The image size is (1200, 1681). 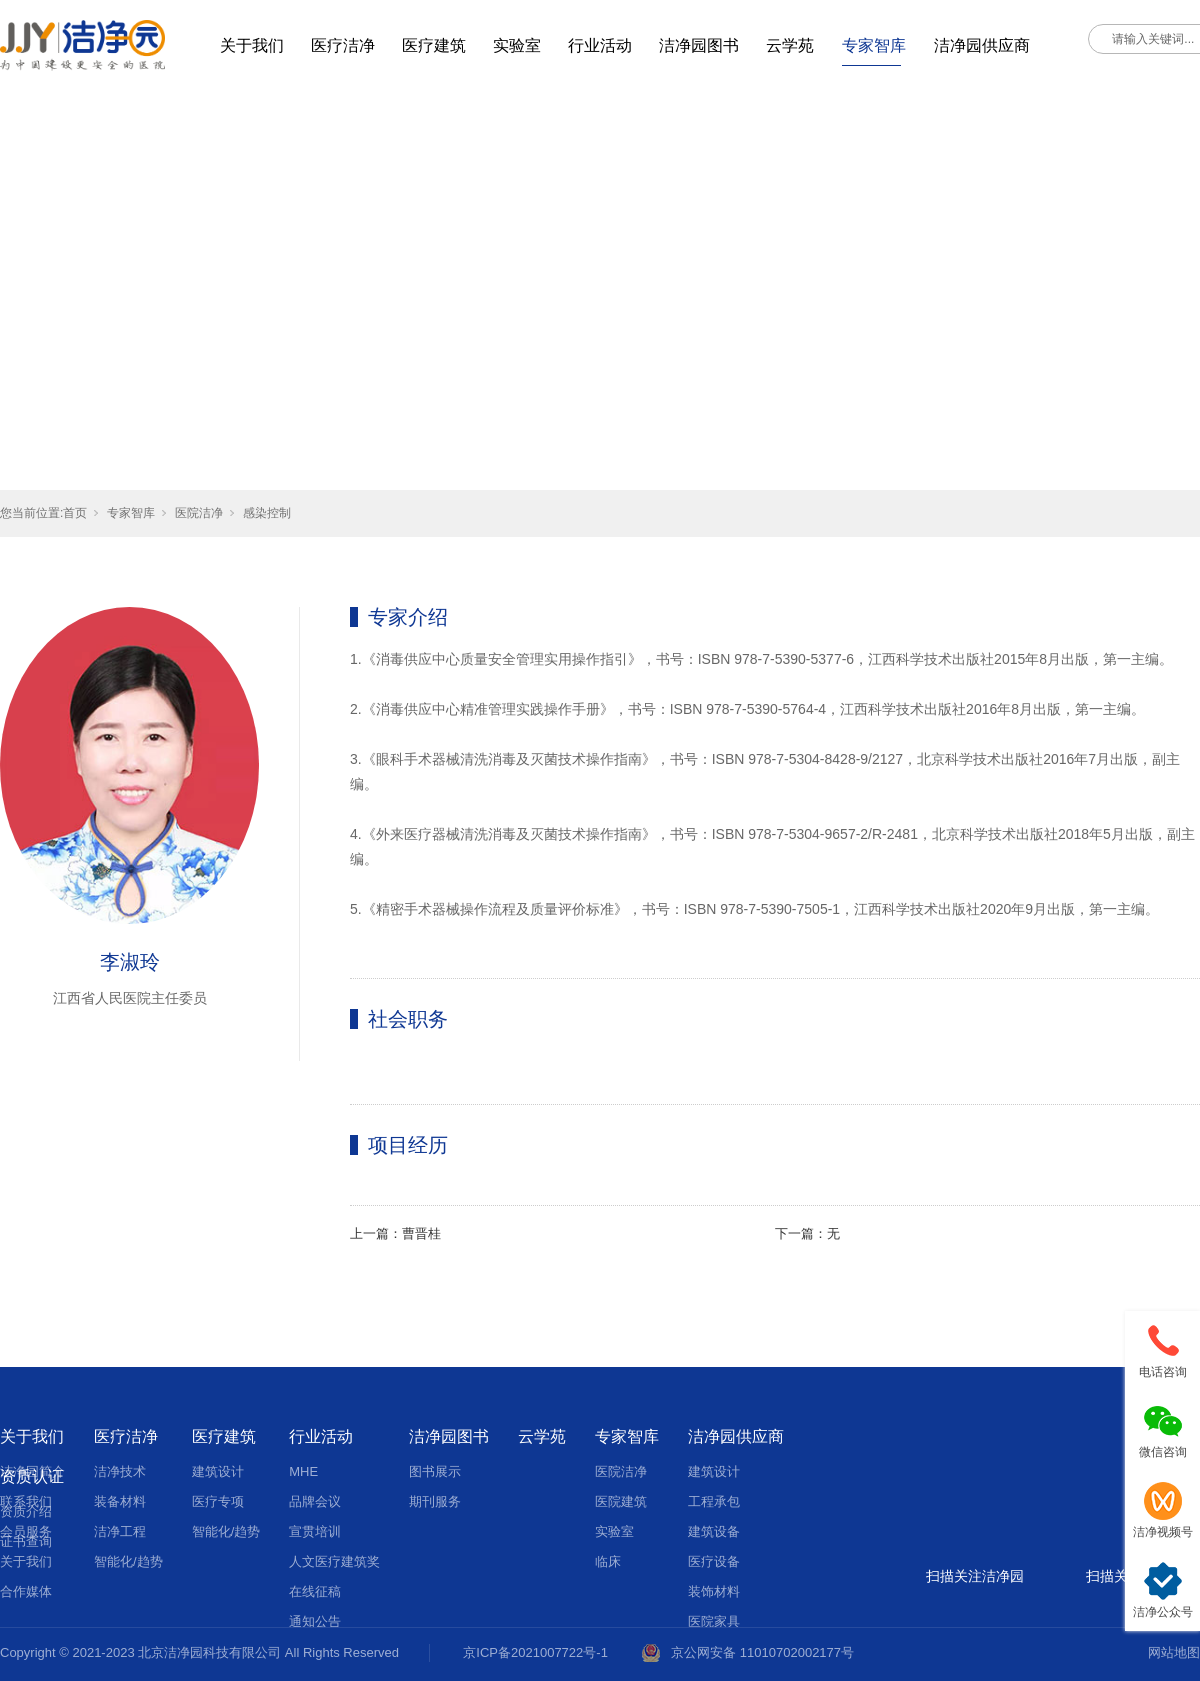 I want to click on 资质认证, so click(x=32, y=1476).